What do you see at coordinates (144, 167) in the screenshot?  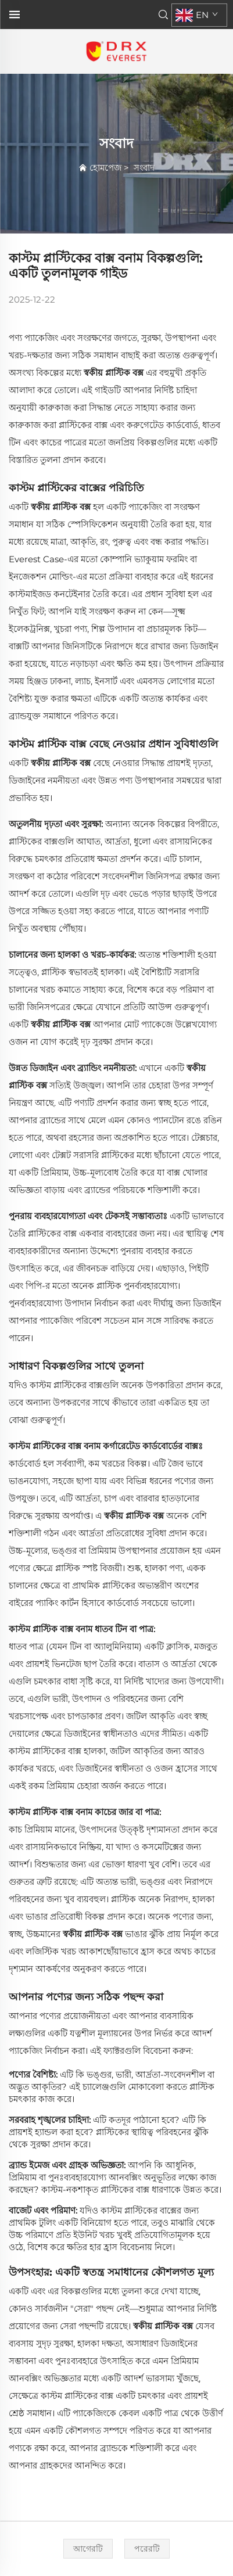 I see `সংবাদ` at bounding box center [144, 167].